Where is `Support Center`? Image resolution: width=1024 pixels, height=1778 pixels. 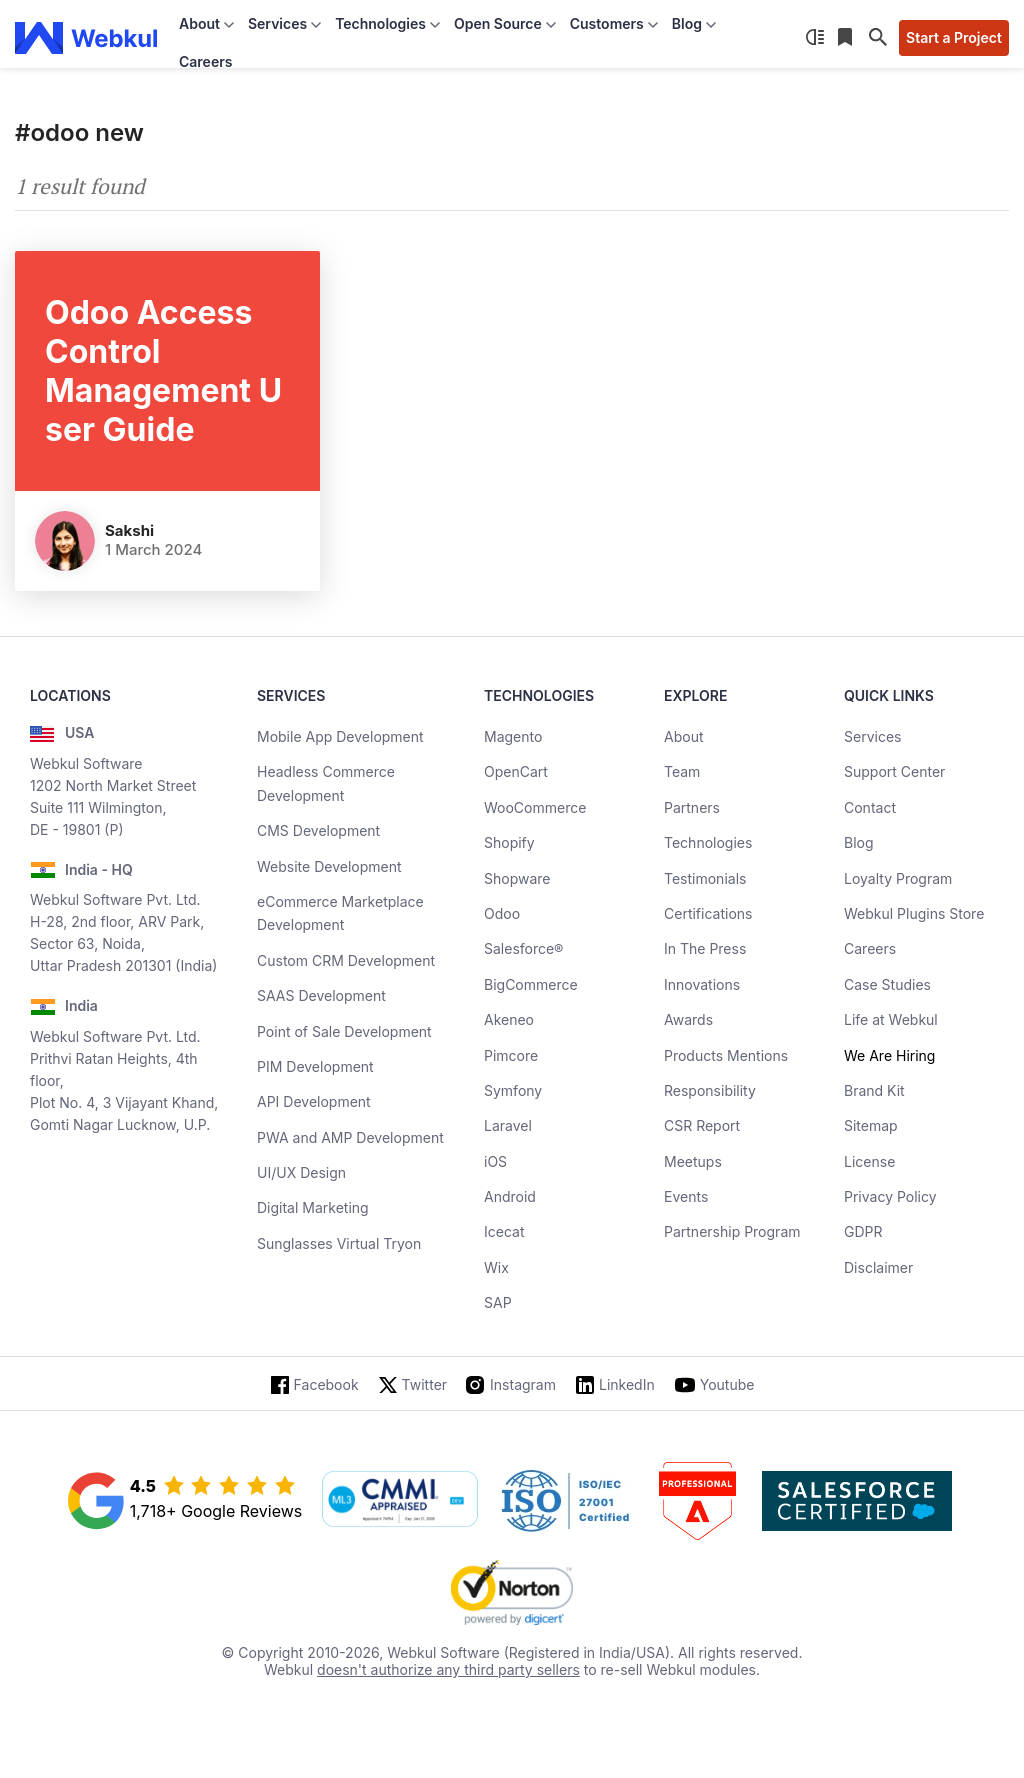 Support Center is located at coordinates (894, 771).